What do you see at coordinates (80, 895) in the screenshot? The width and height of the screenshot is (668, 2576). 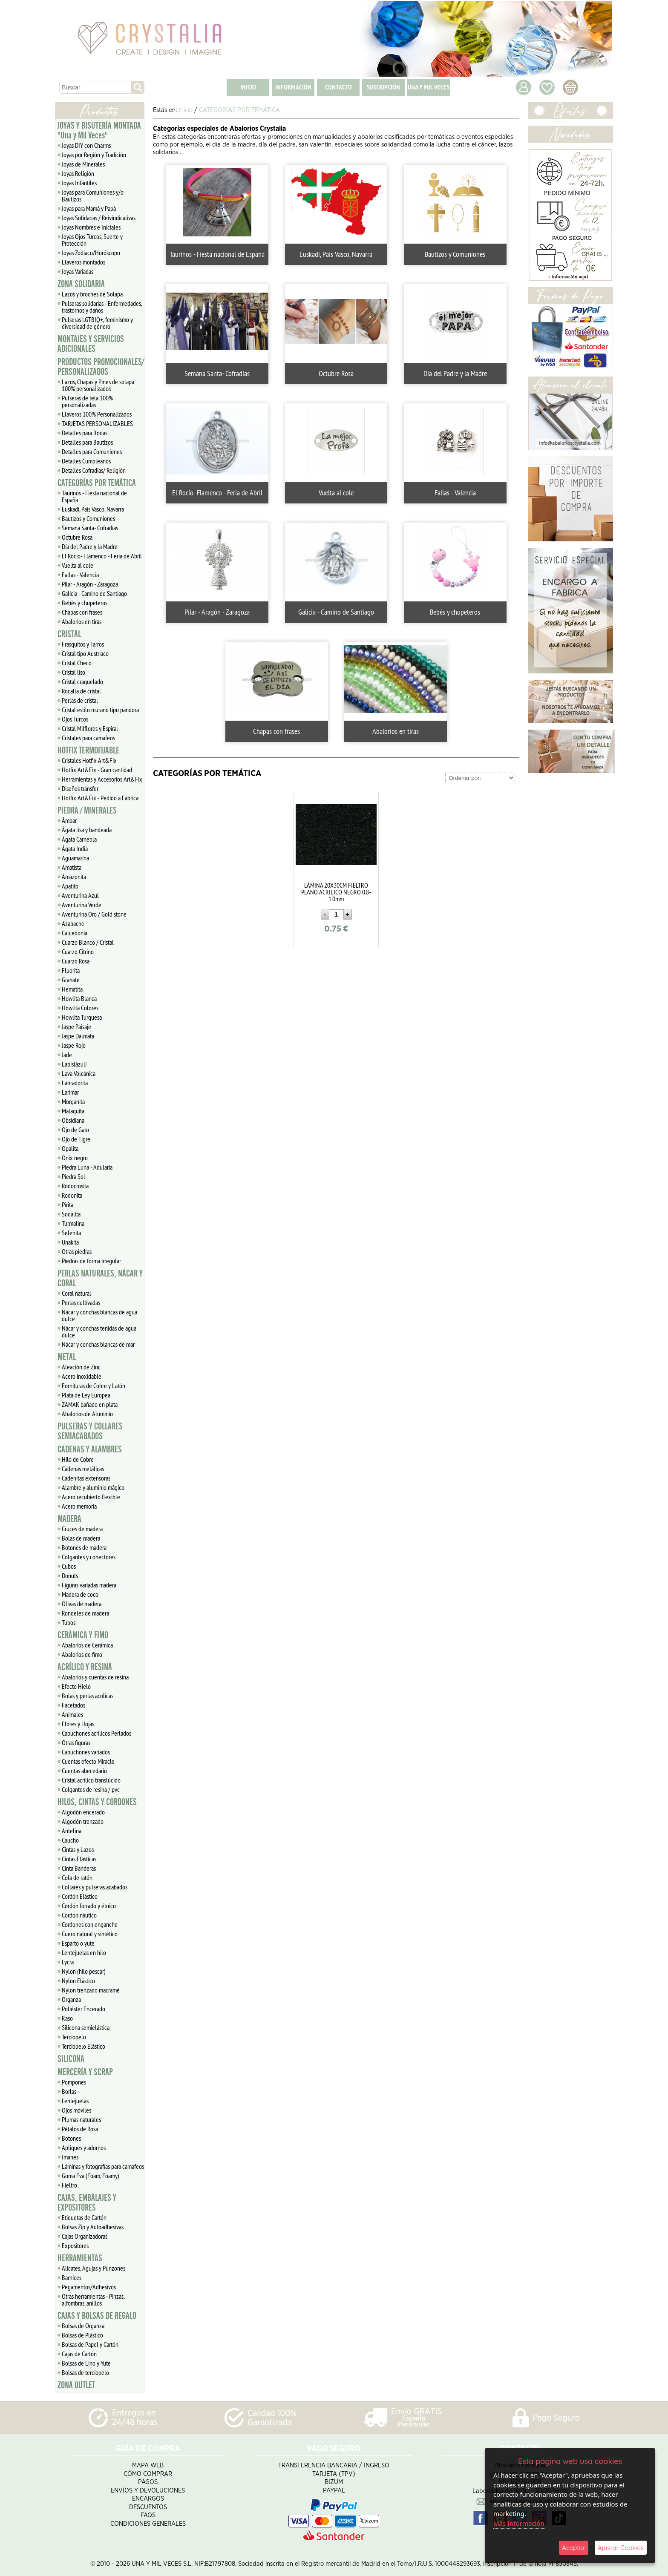 I see `Aventurina Azul` at bounding box center [80, 895].